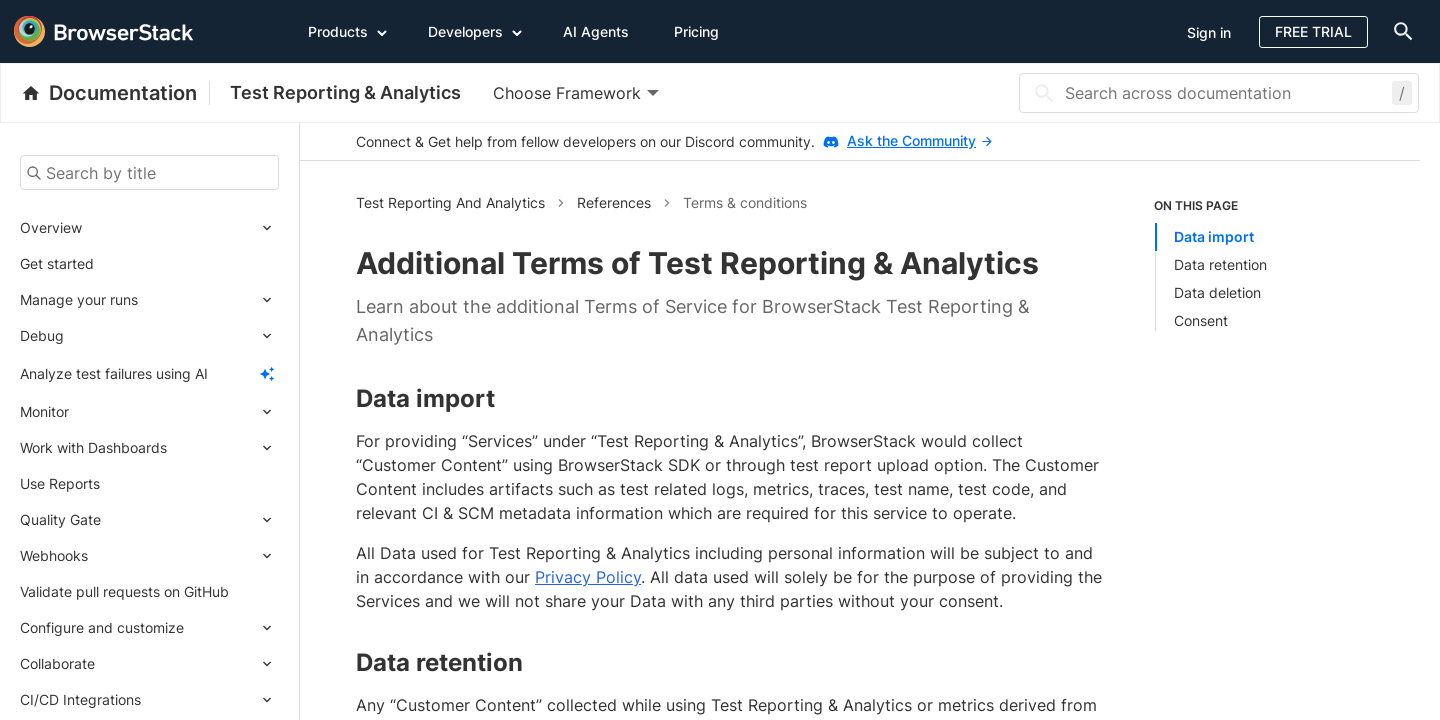 This screenshot has height=720, width=1440. What do you see at coordinates (180, 228) in the screenshot?
I see `[Expand submenu]` at bounding box center [180, 228].